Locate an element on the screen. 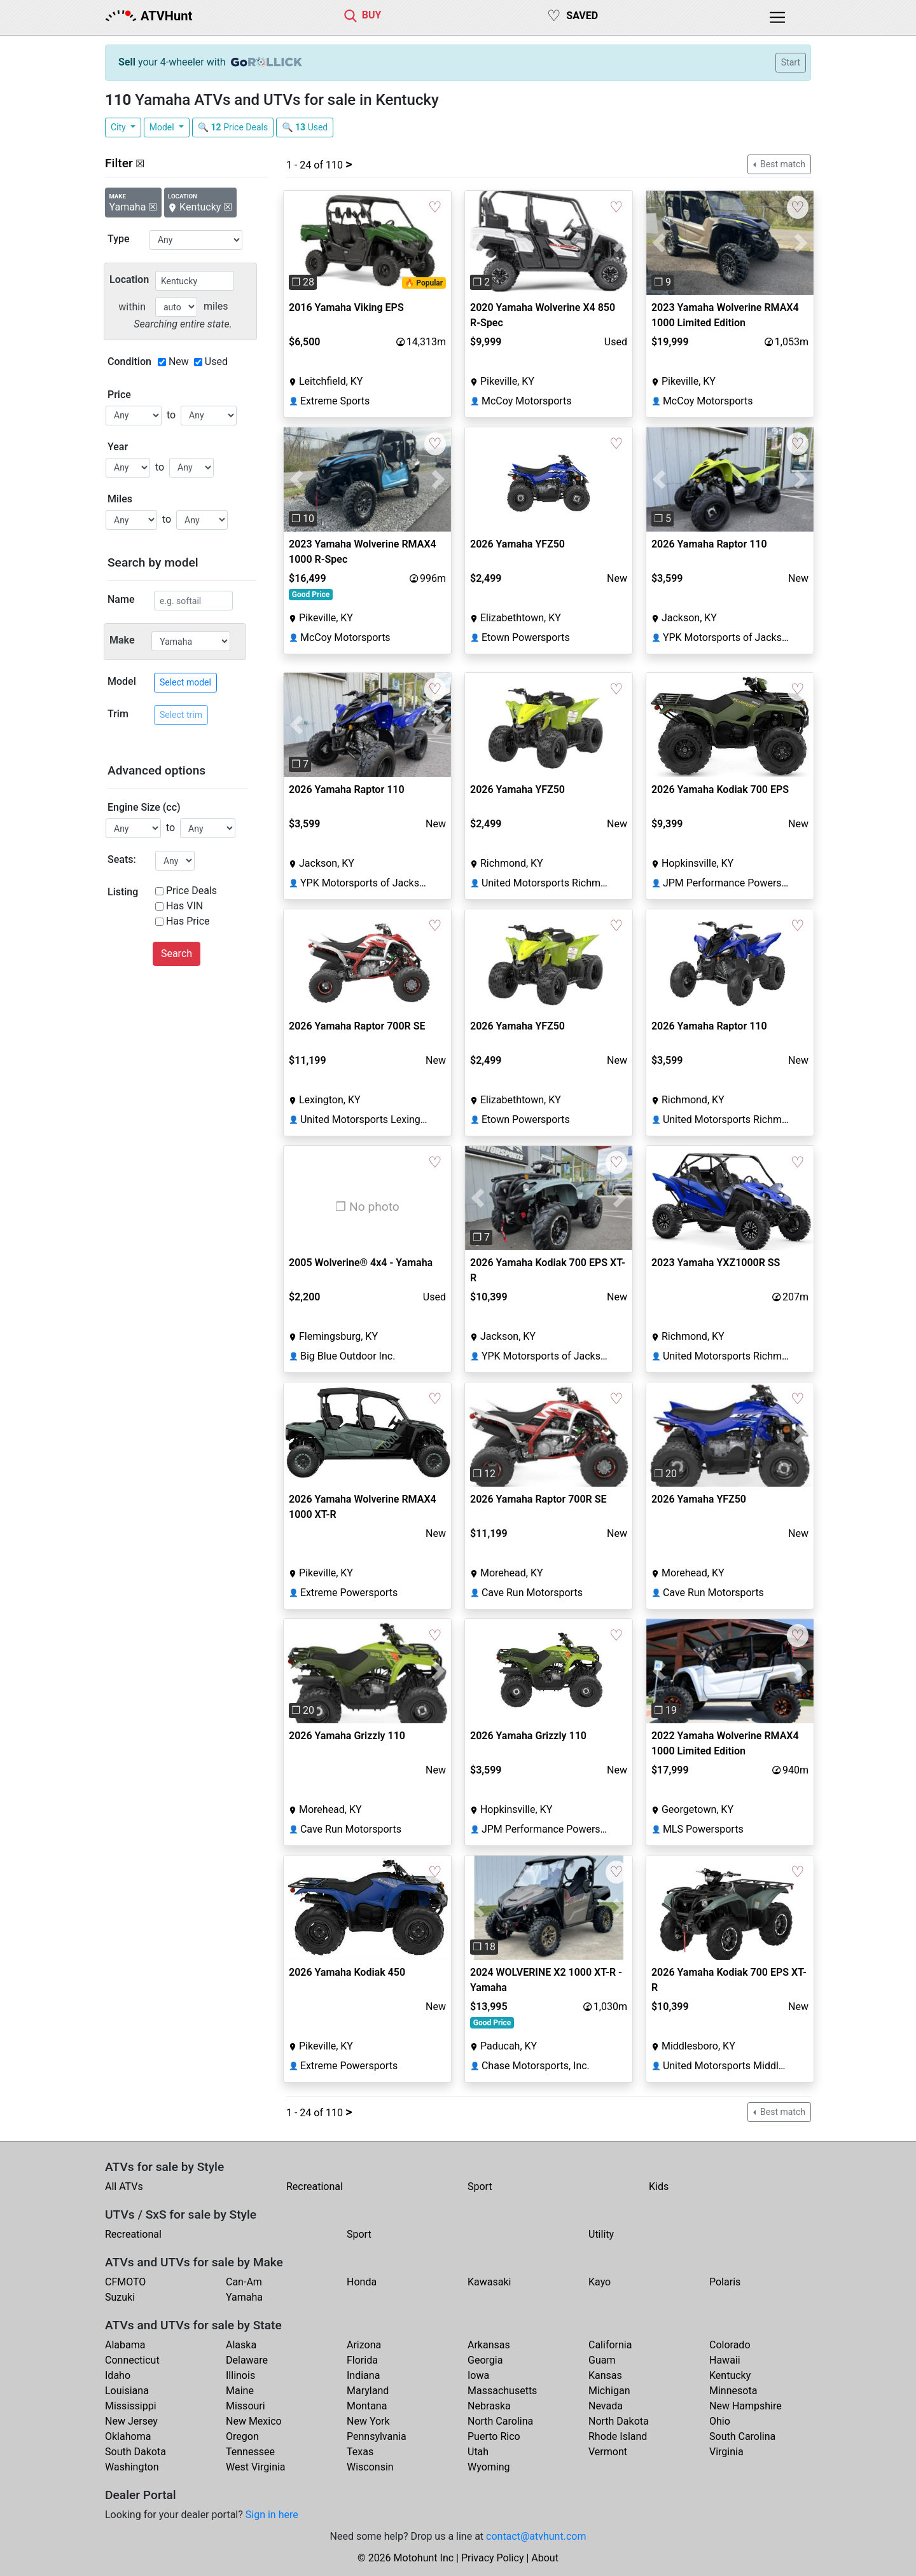  🔍 Price Deals is located at coordinates (233, 127).